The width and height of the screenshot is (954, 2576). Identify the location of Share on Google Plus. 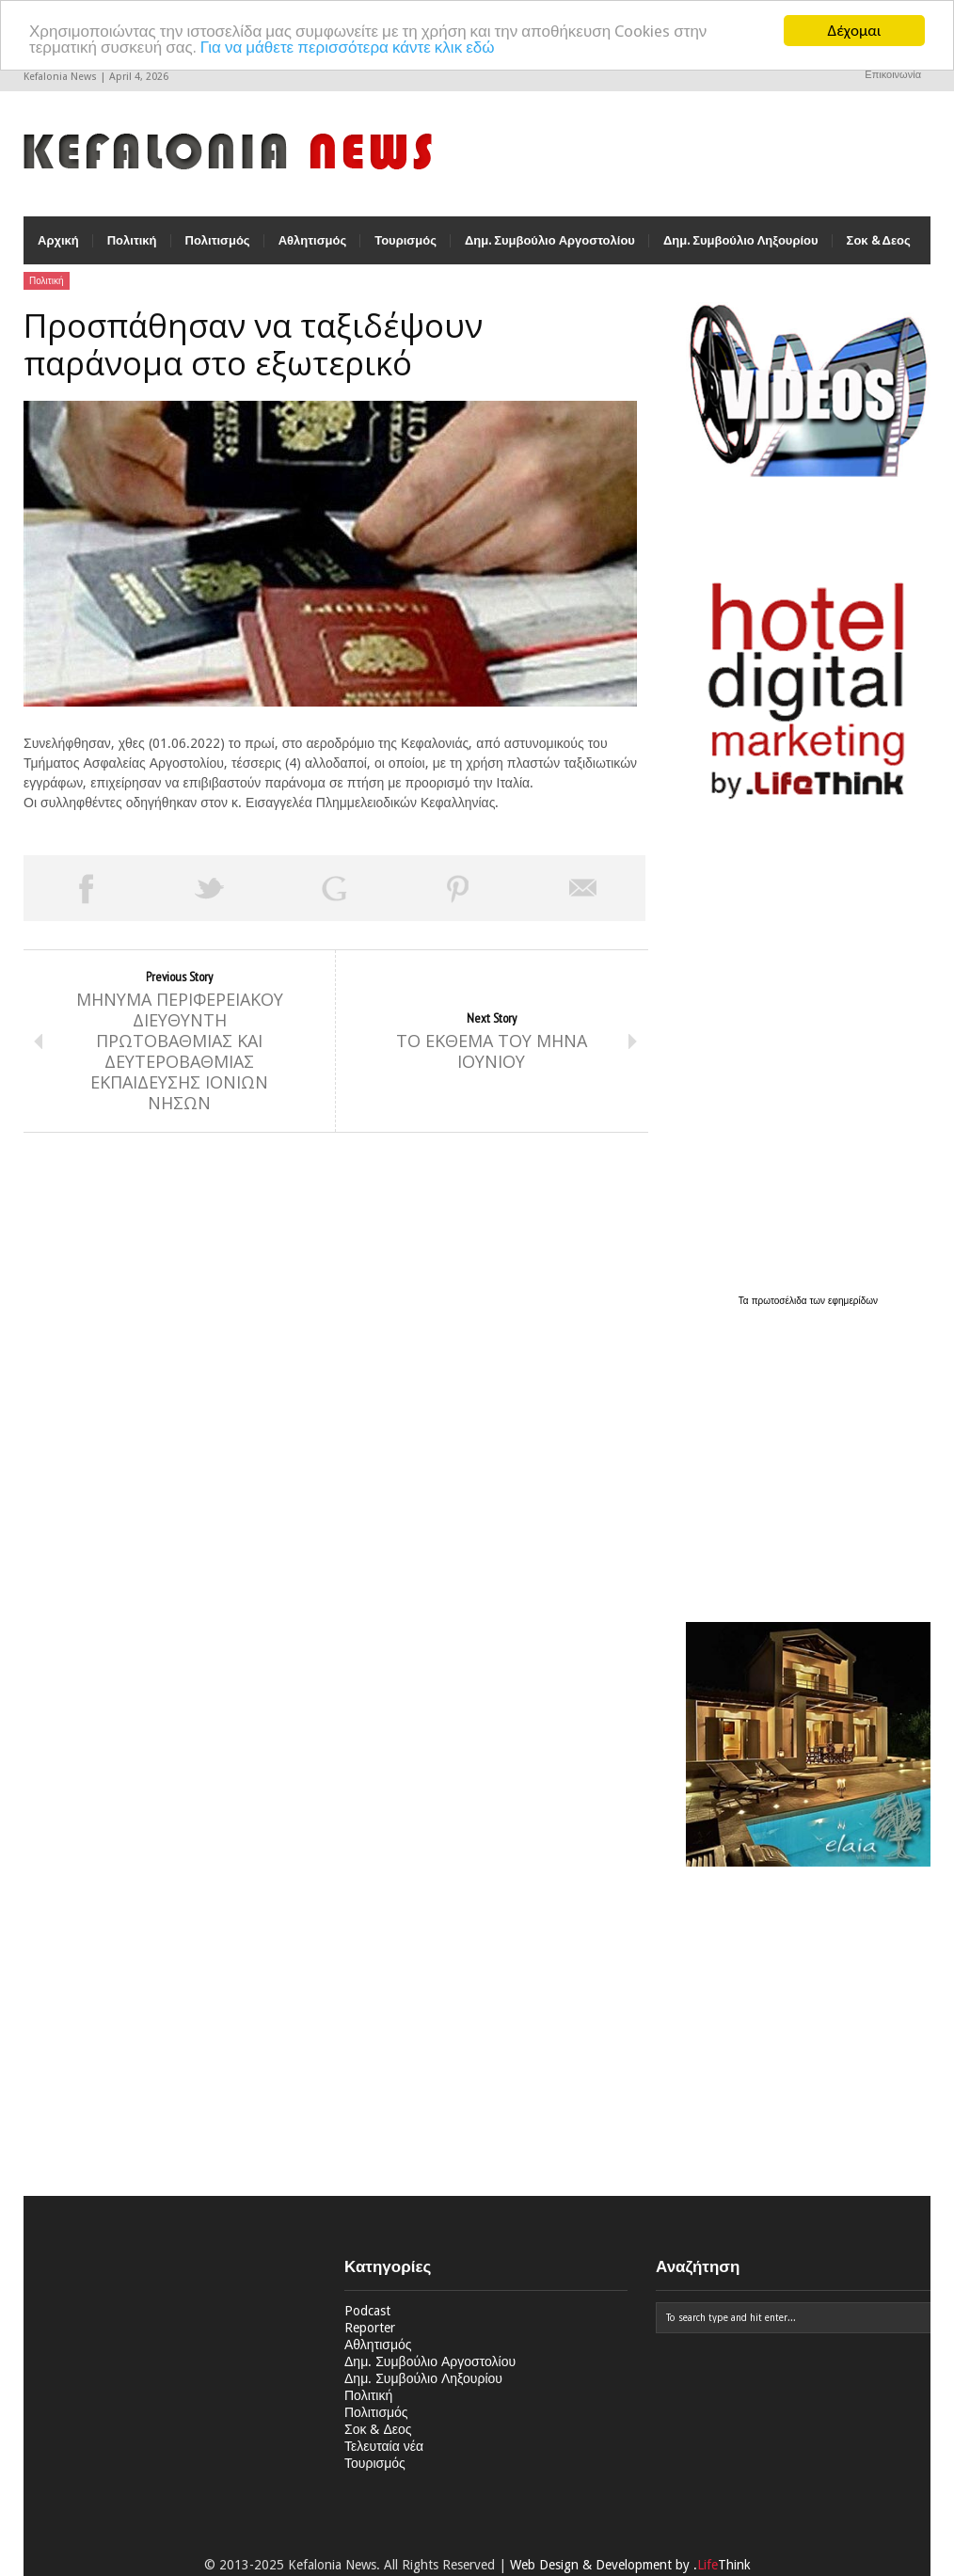
(334, 888).